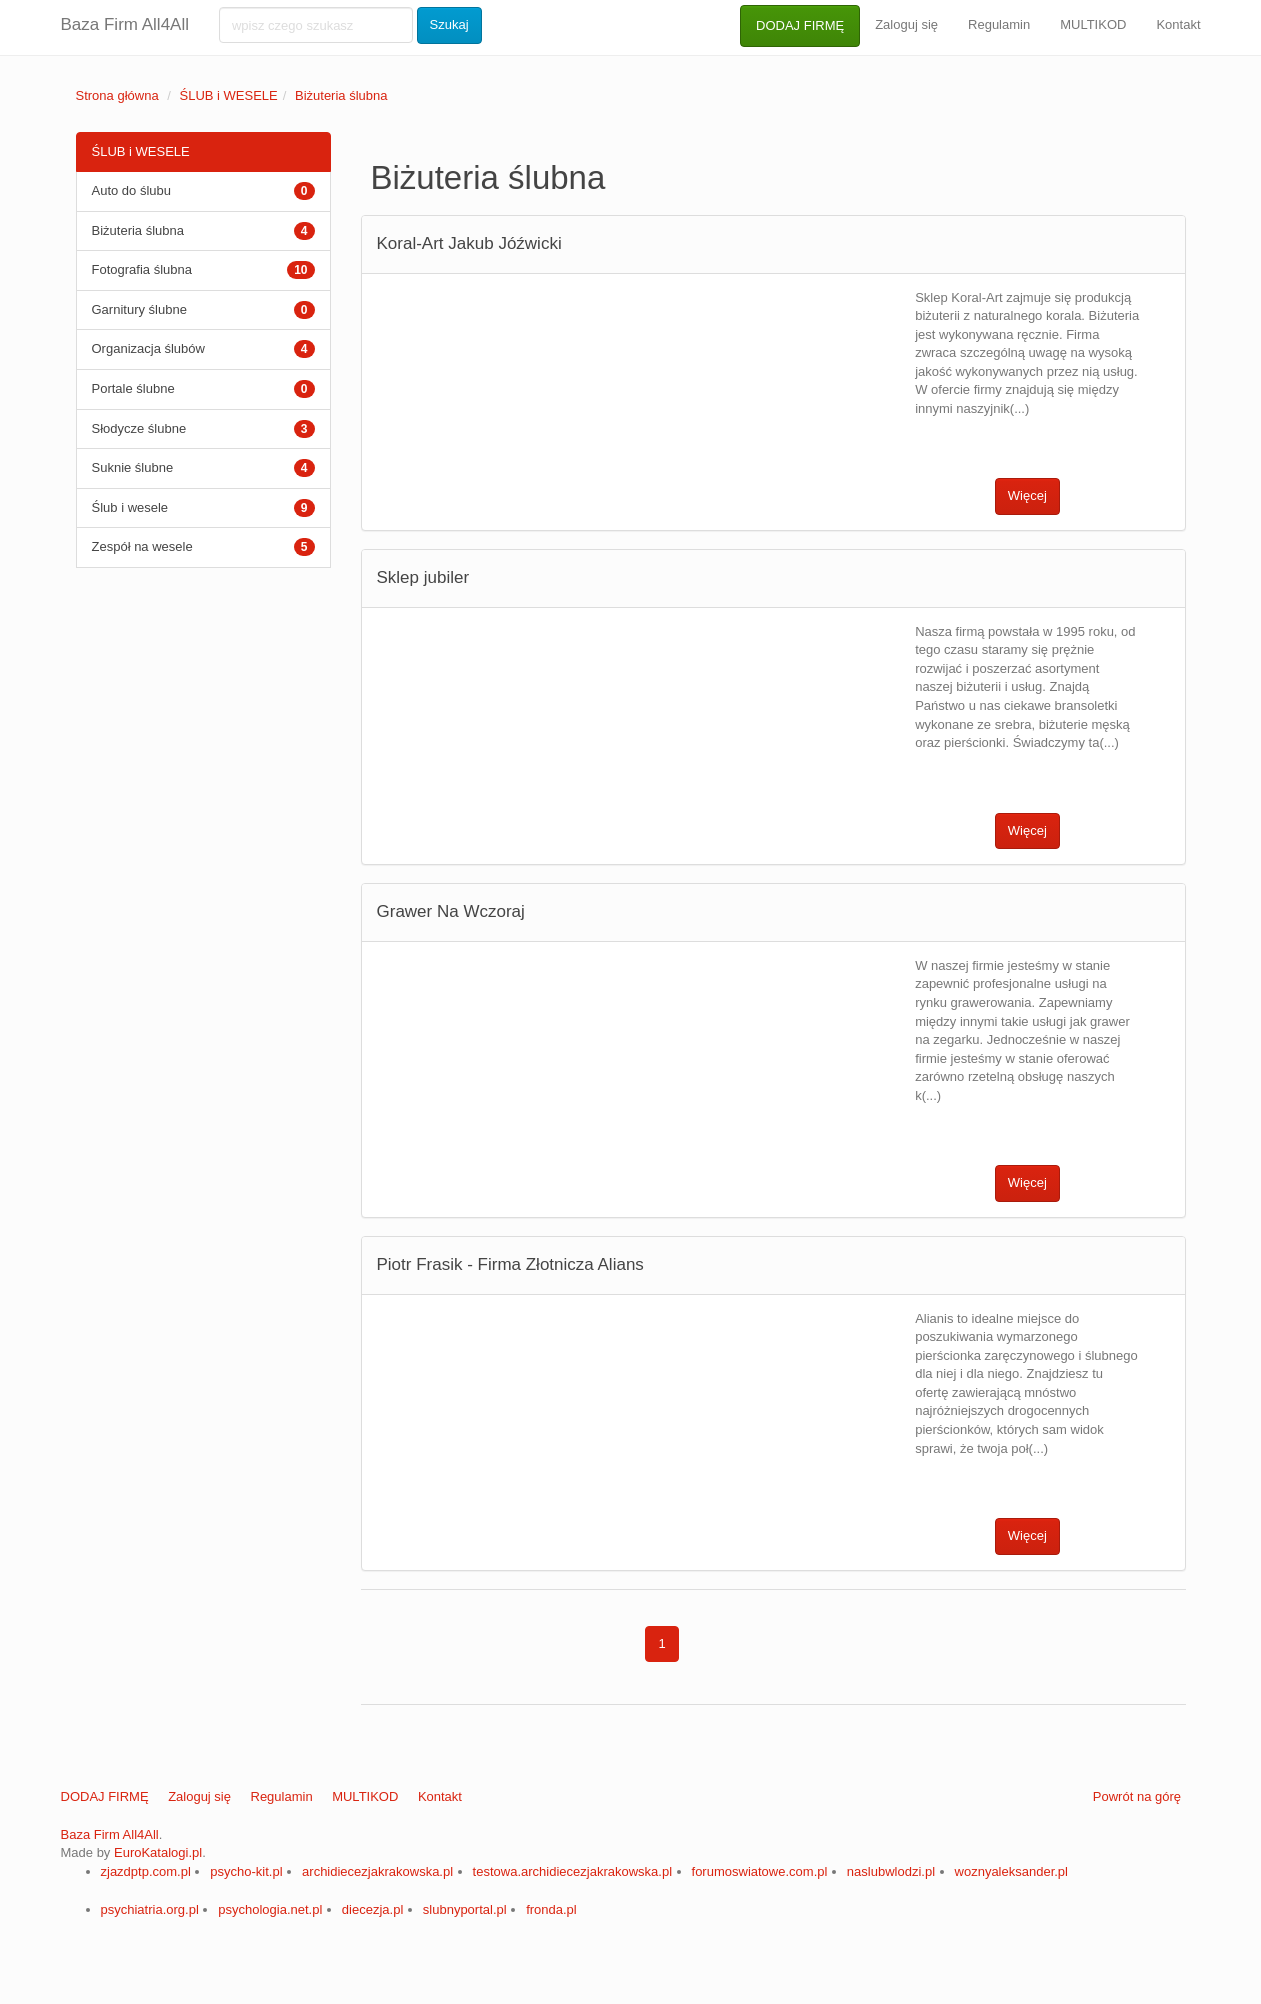 The width and height of the screenshot is (1261, 2004). I want to click on Organizacja ślubów, so click(148, 348).